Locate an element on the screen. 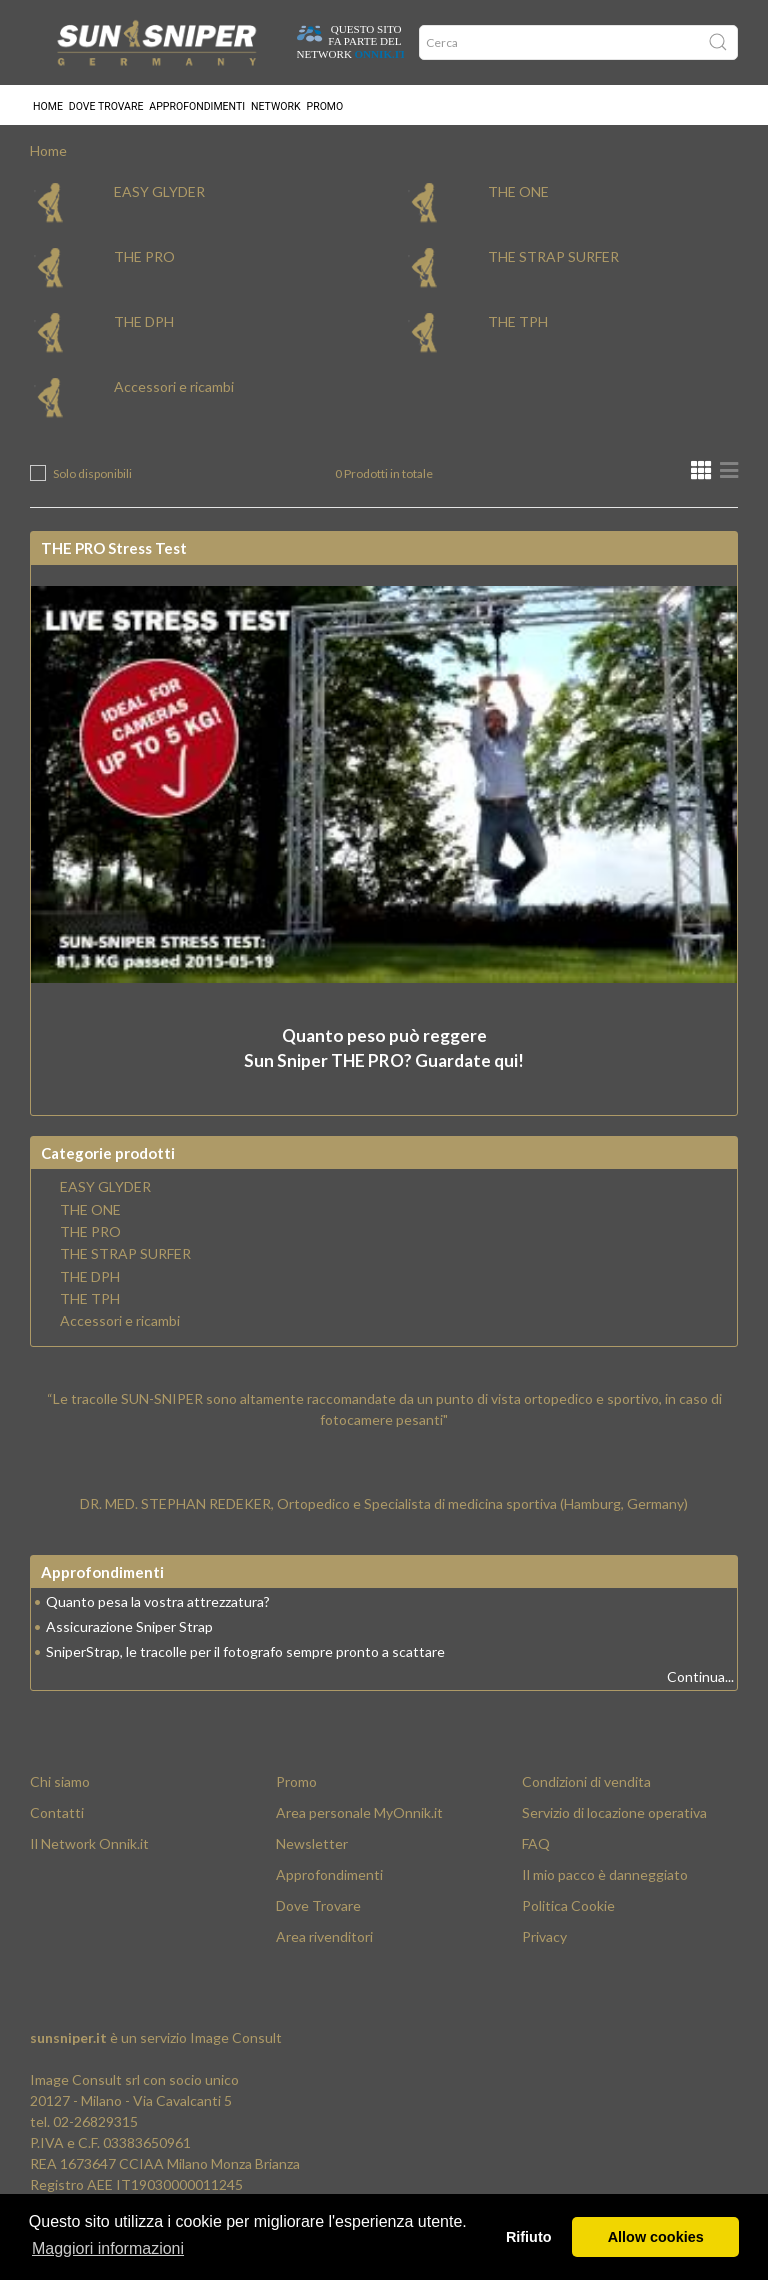 This screenshot has width=768, height=2280. Network is located at coordinates (276, 105).